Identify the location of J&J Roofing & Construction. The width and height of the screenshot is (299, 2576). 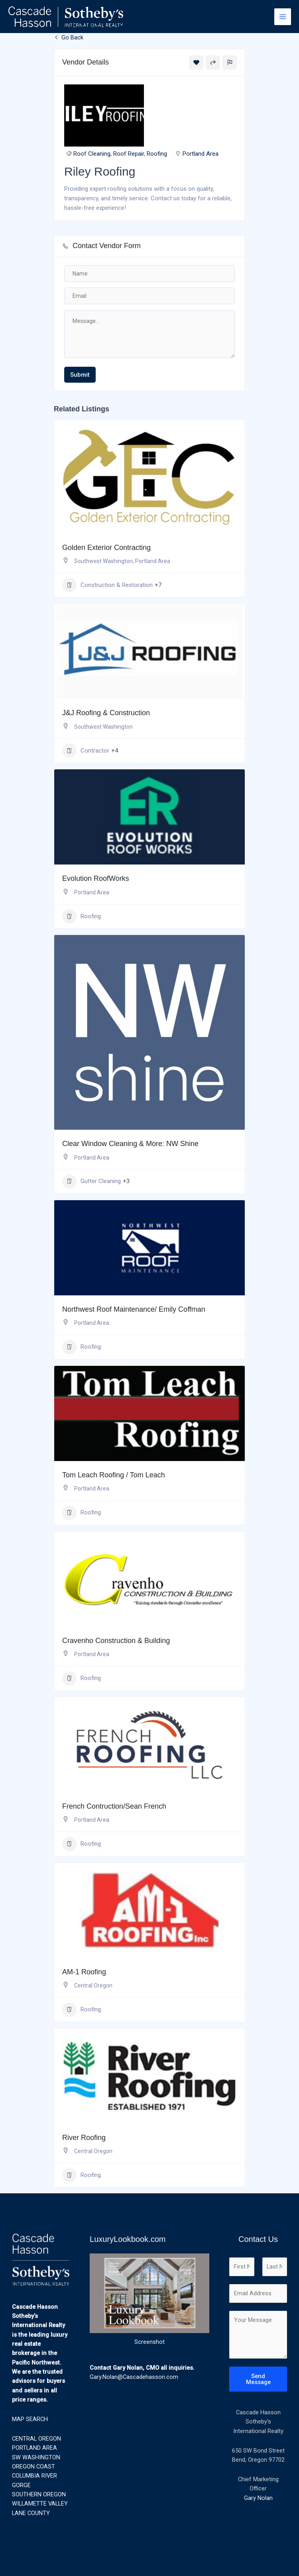
(106, 713).